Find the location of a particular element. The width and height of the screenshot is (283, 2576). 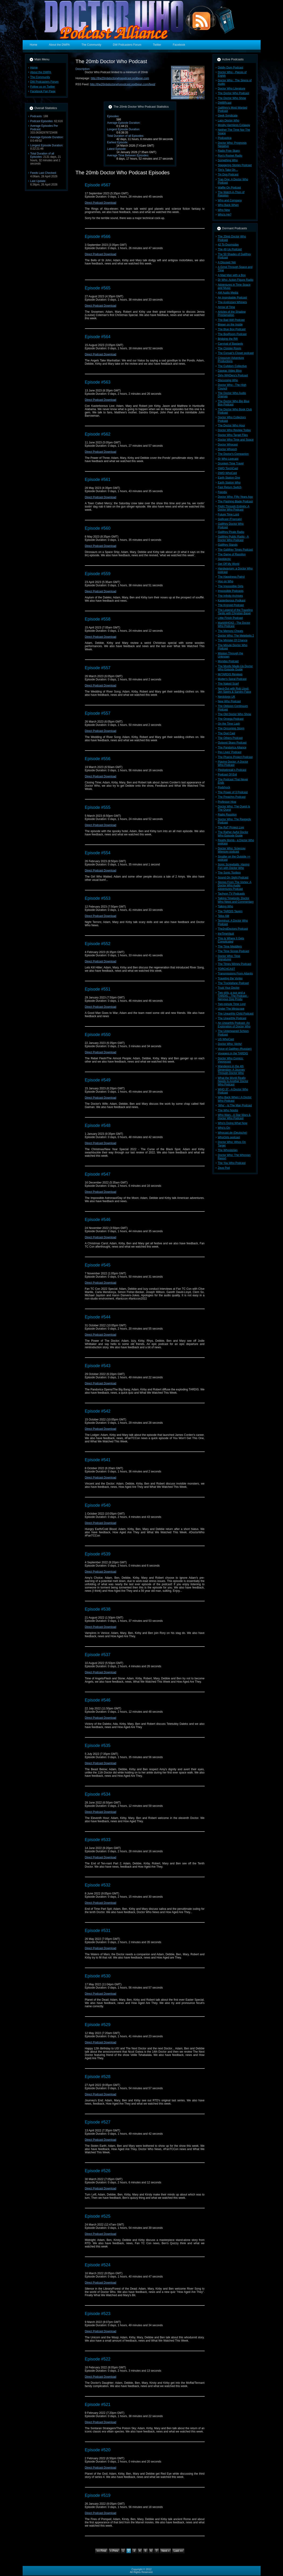

Podcast Of Evil is located at coordinates (227, 774).